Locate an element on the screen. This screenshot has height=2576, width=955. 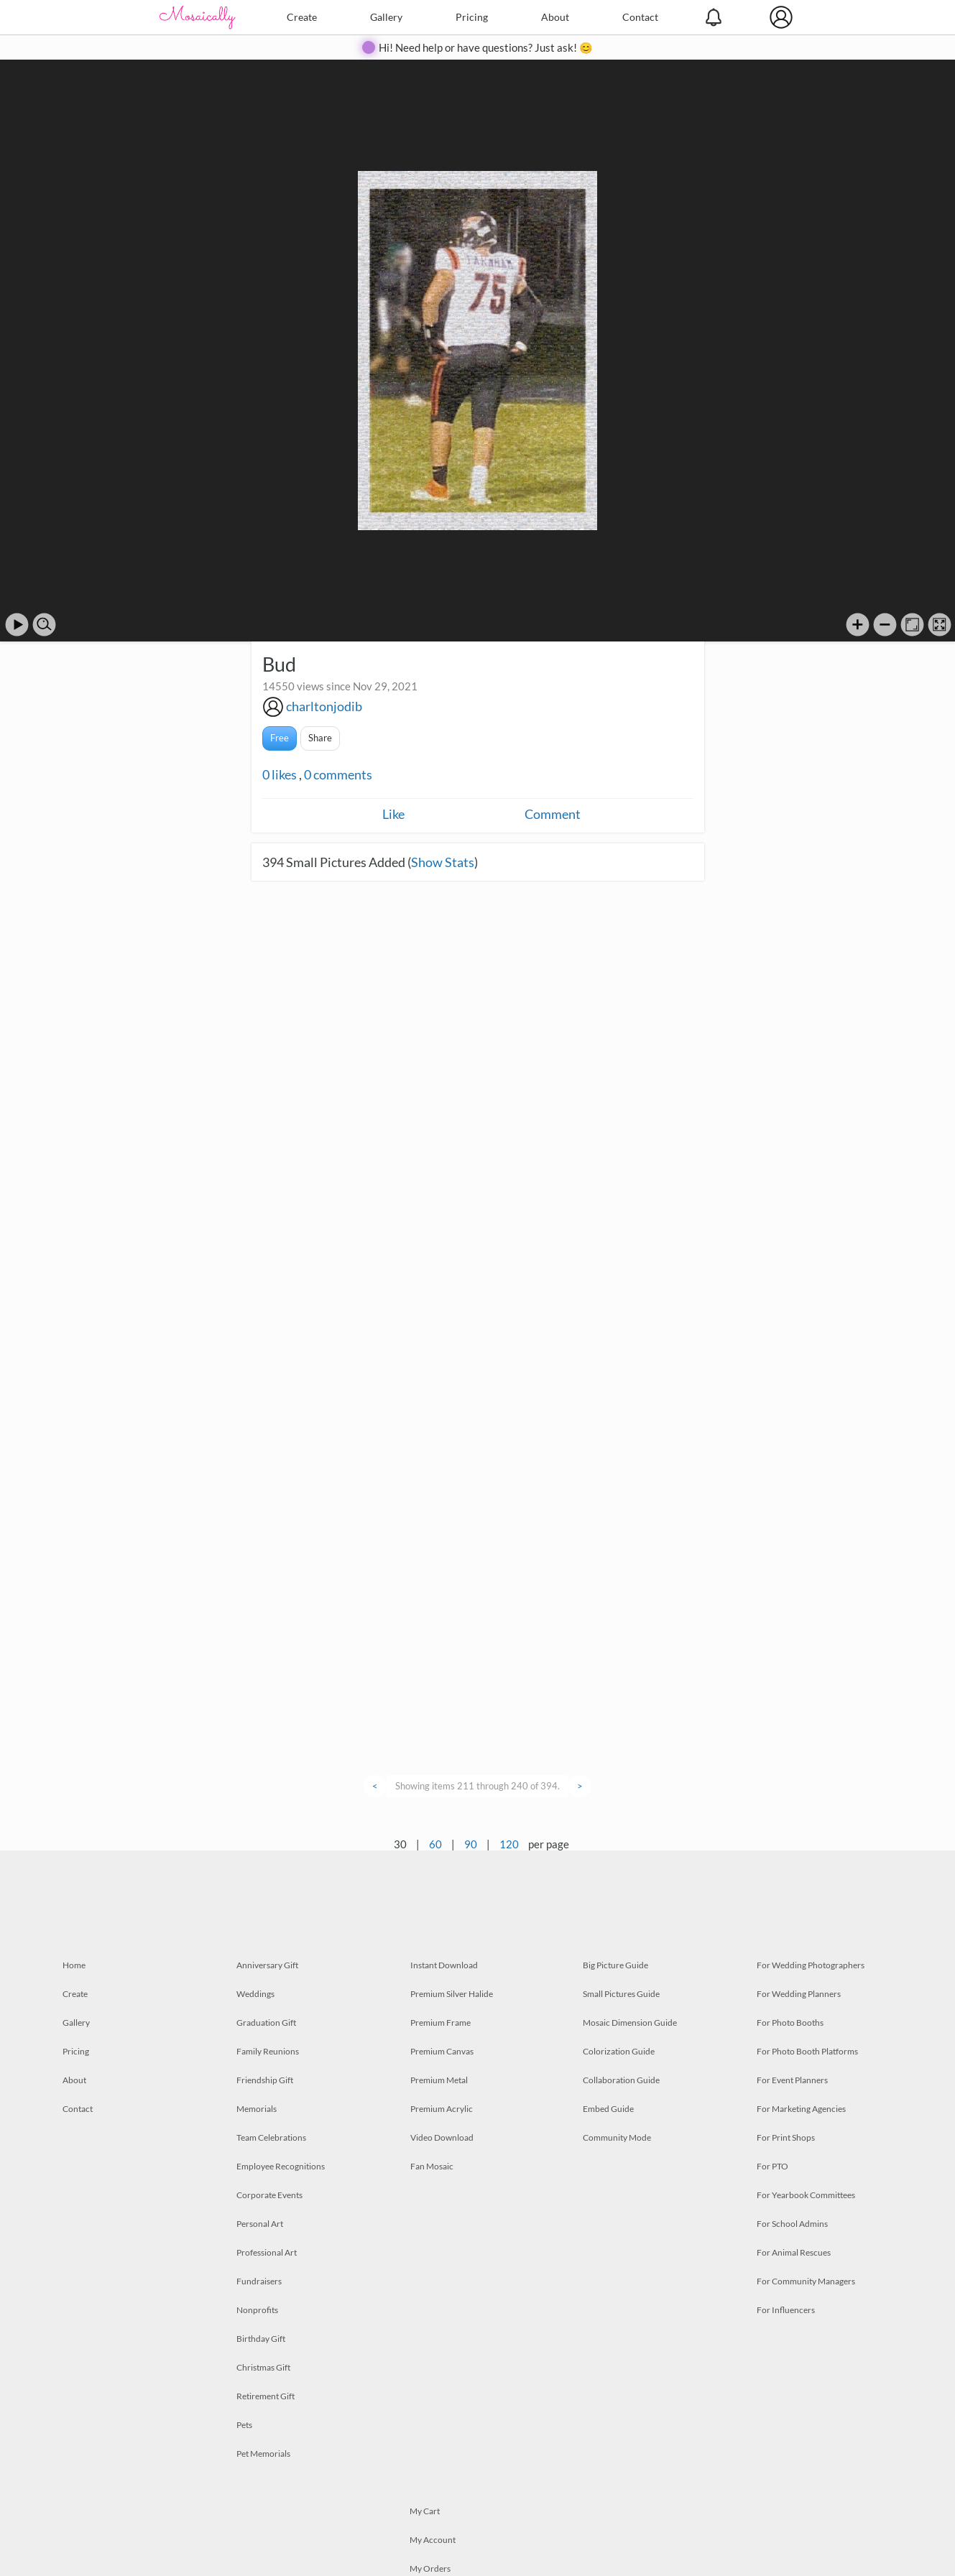
Contact is located at coordinates (640, 17).